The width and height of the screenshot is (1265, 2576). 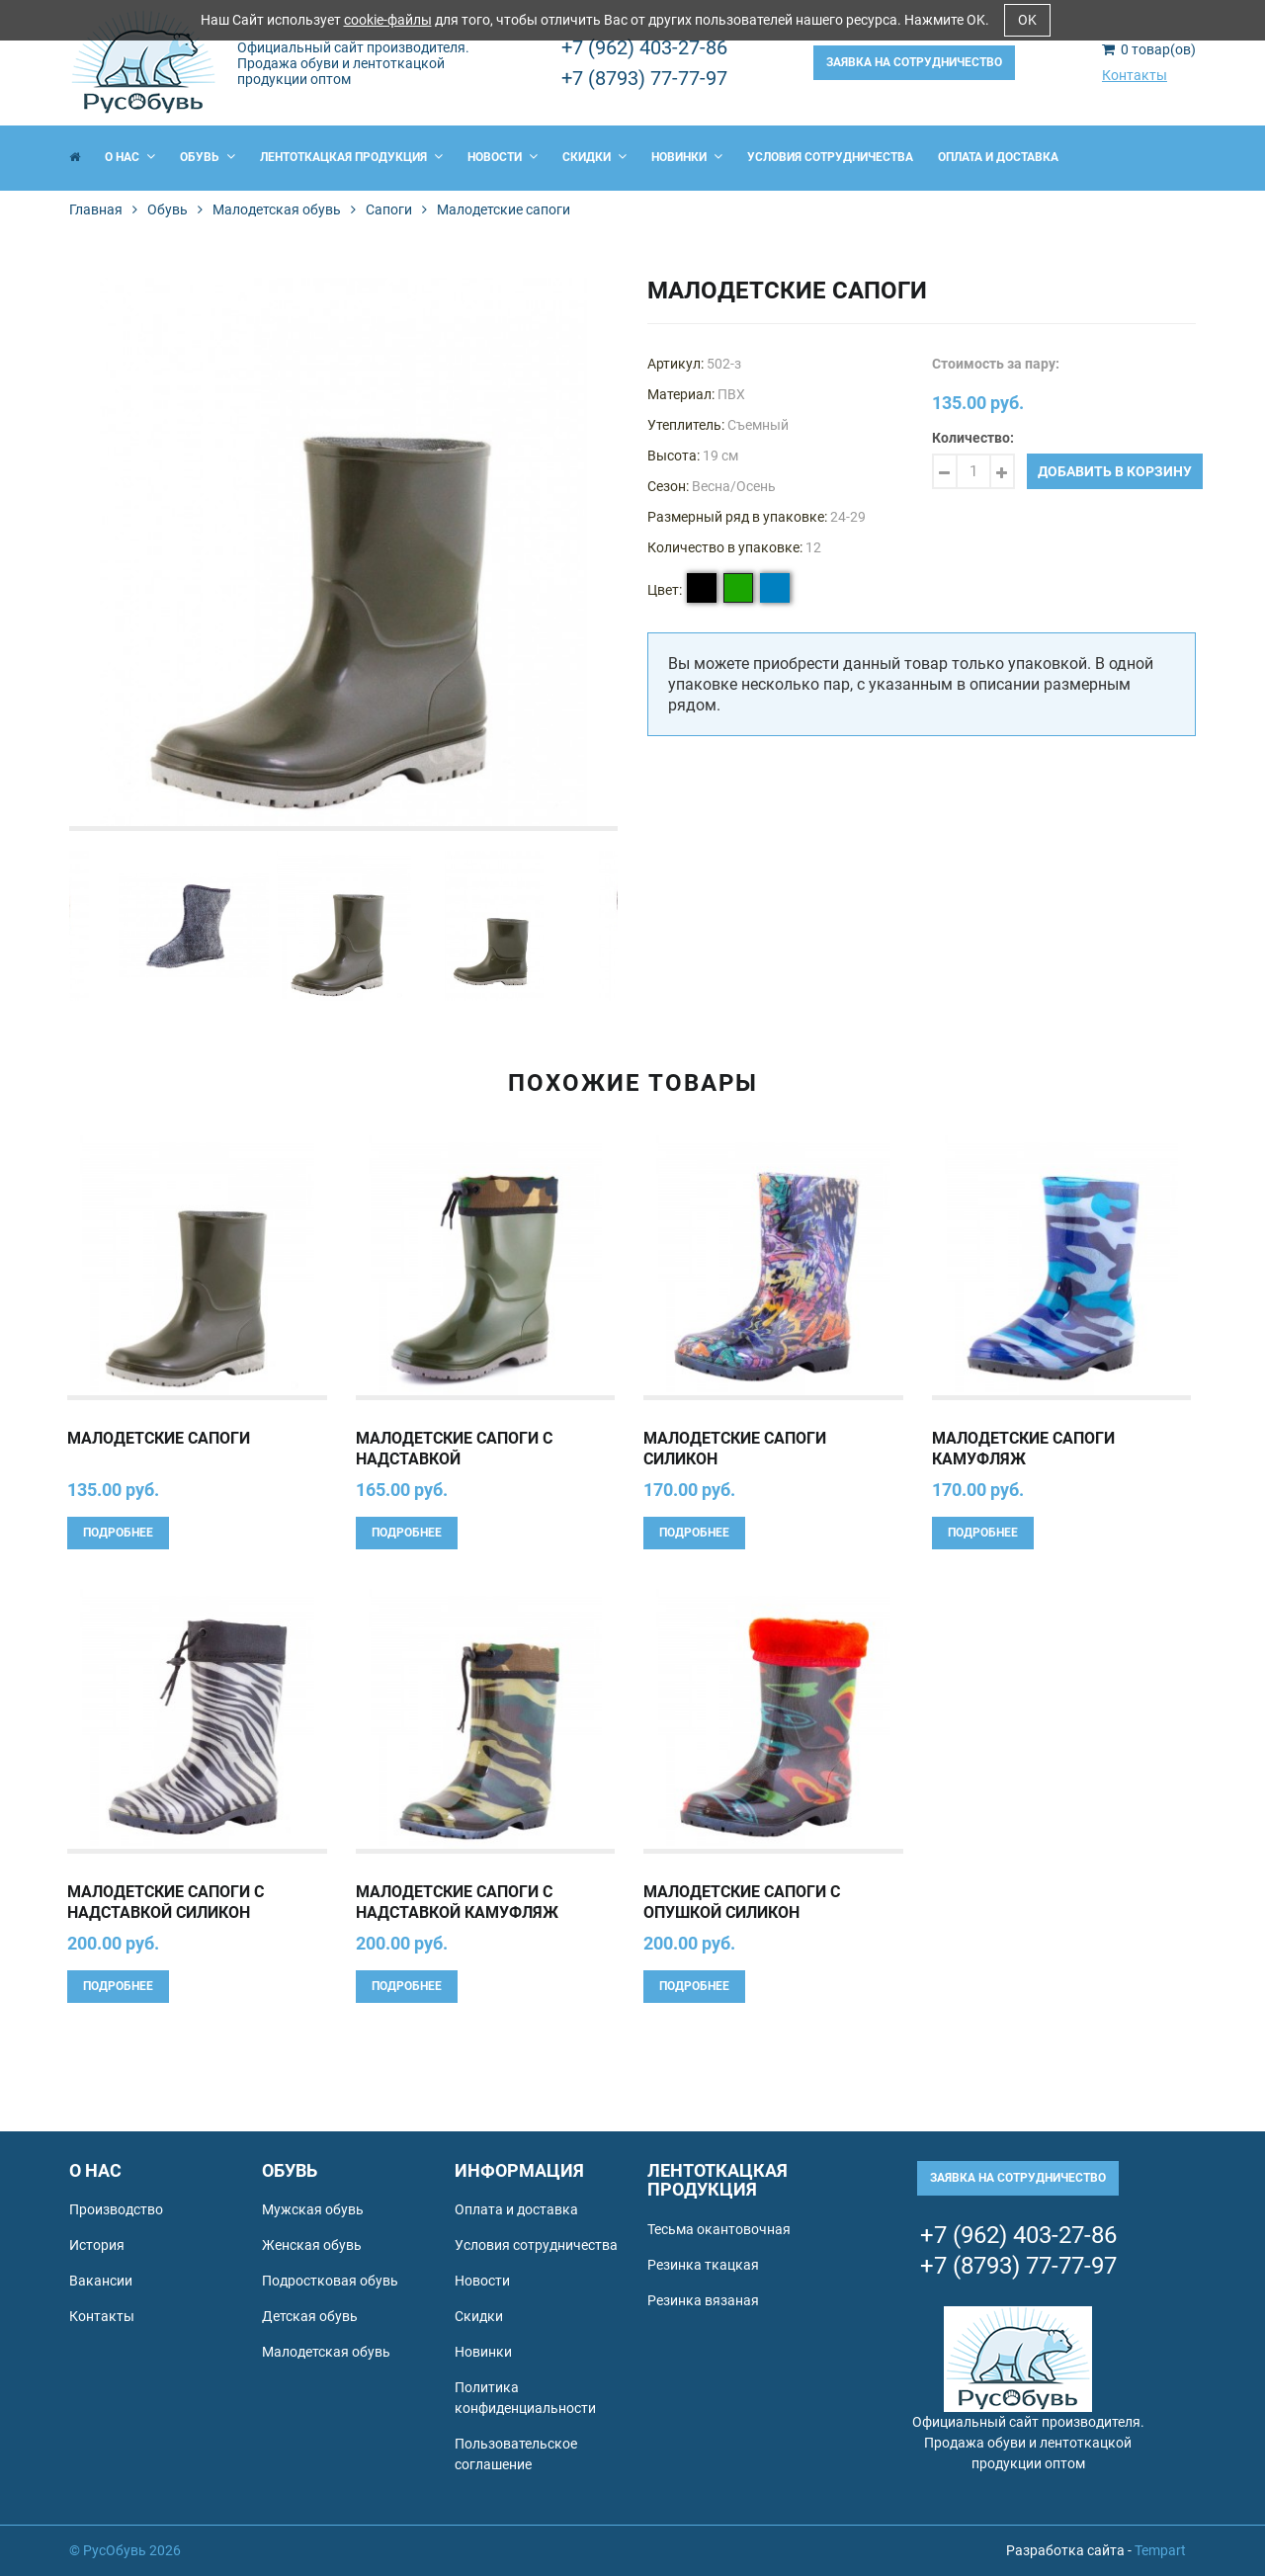 What do you see at coordinates (351, 157) in the screenshot?
I see `Лентоткацкая продукция` at bounding box center [351, 157].